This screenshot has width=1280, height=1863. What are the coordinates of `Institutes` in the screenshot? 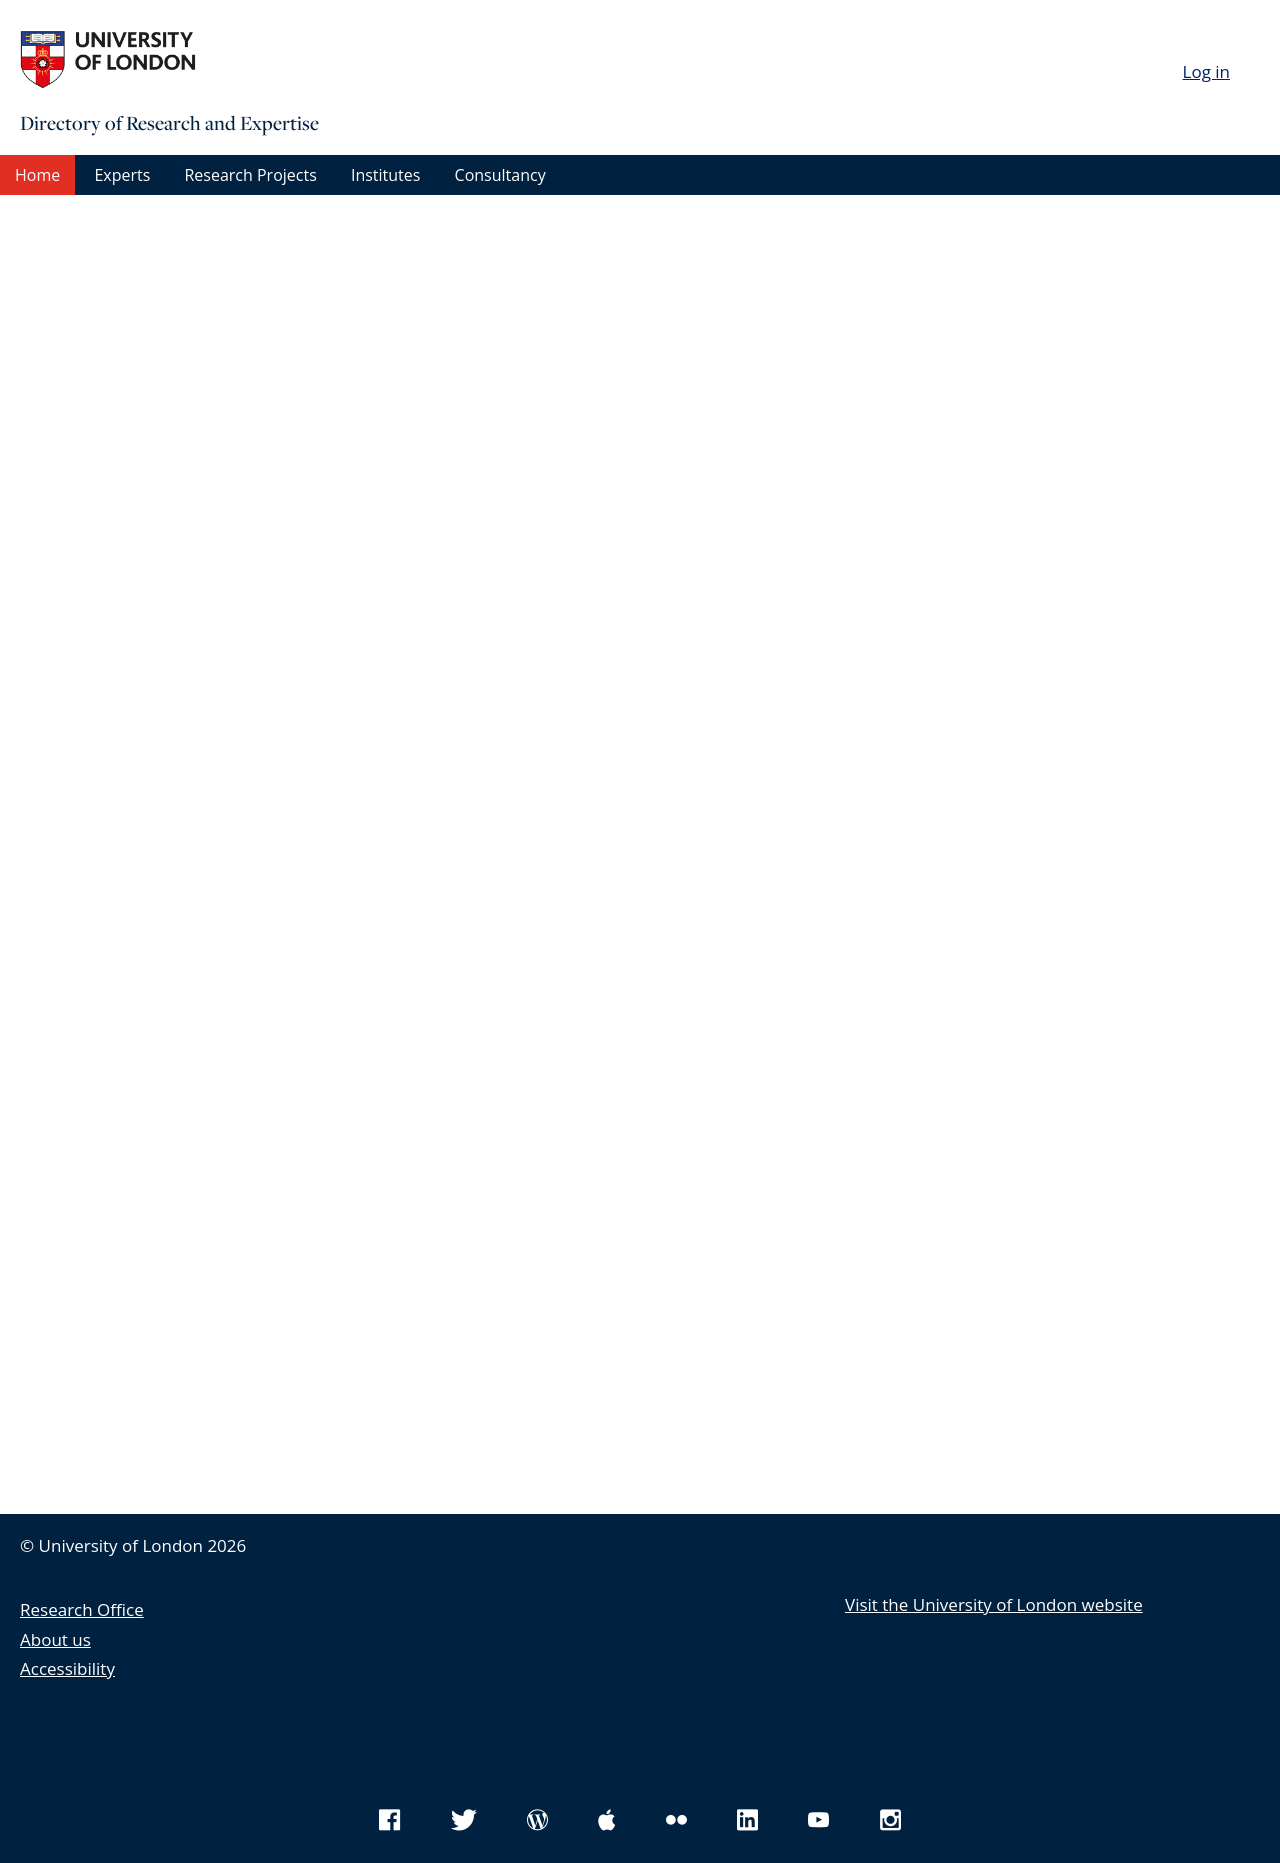 It's located at (385, 175).